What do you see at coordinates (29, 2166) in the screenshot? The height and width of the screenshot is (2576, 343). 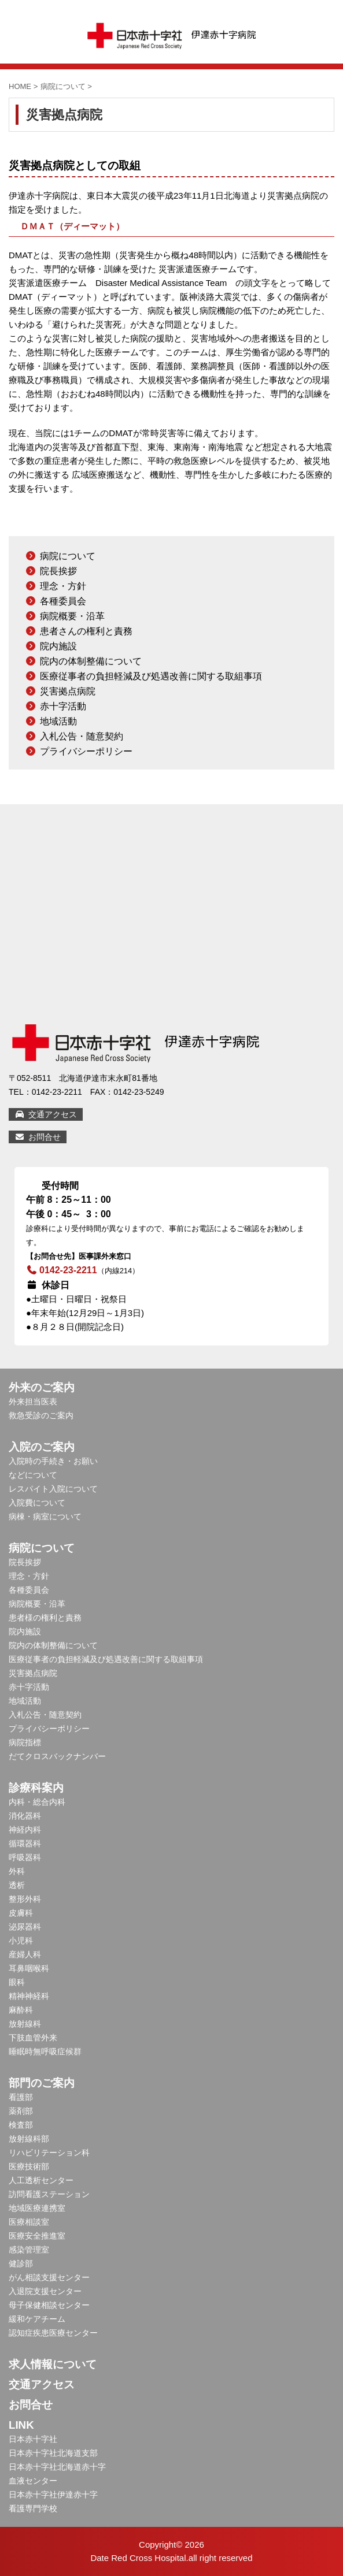 I see `医療技術部` at bounding box center [29, 2166].